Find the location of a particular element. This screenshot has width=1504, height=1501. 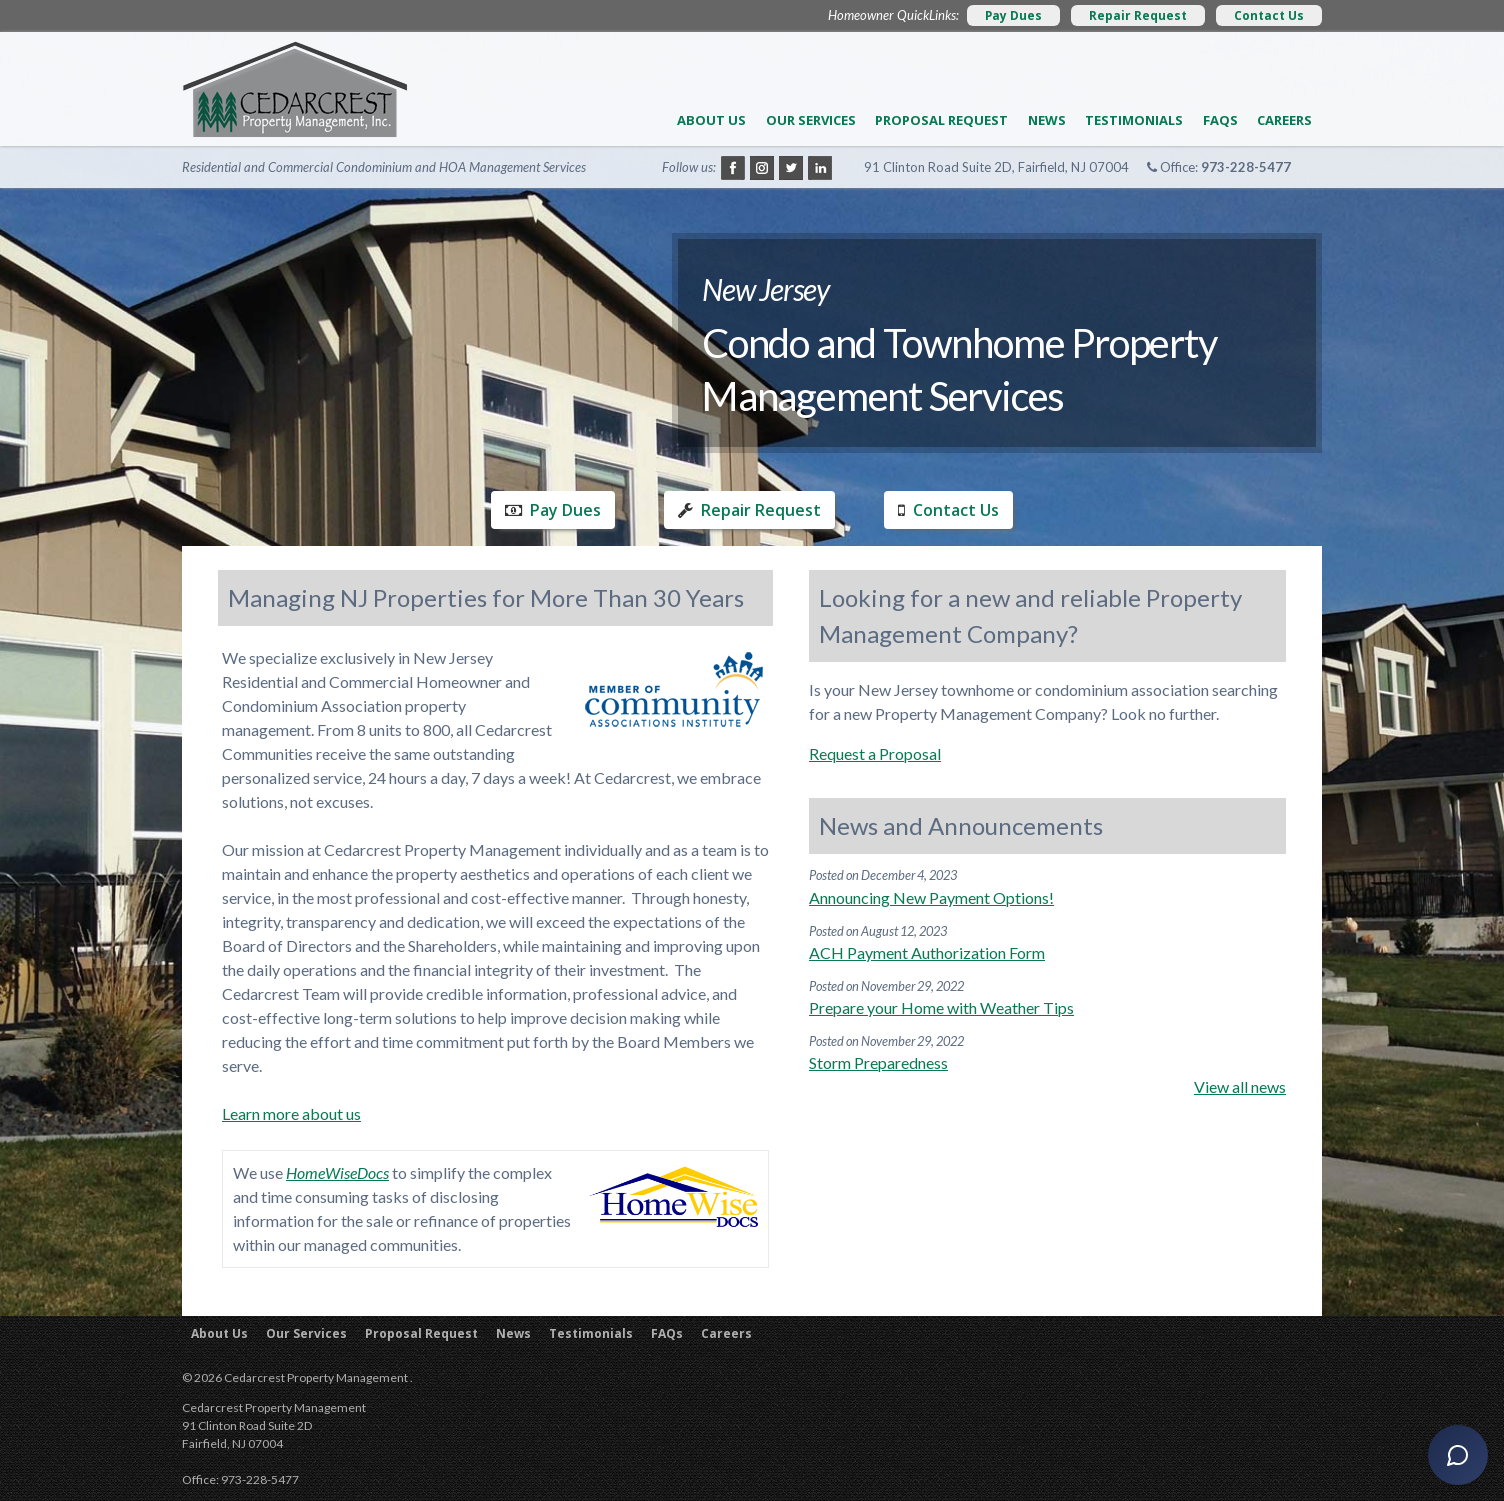

Proposal Request is located at coordinates (941, 120).